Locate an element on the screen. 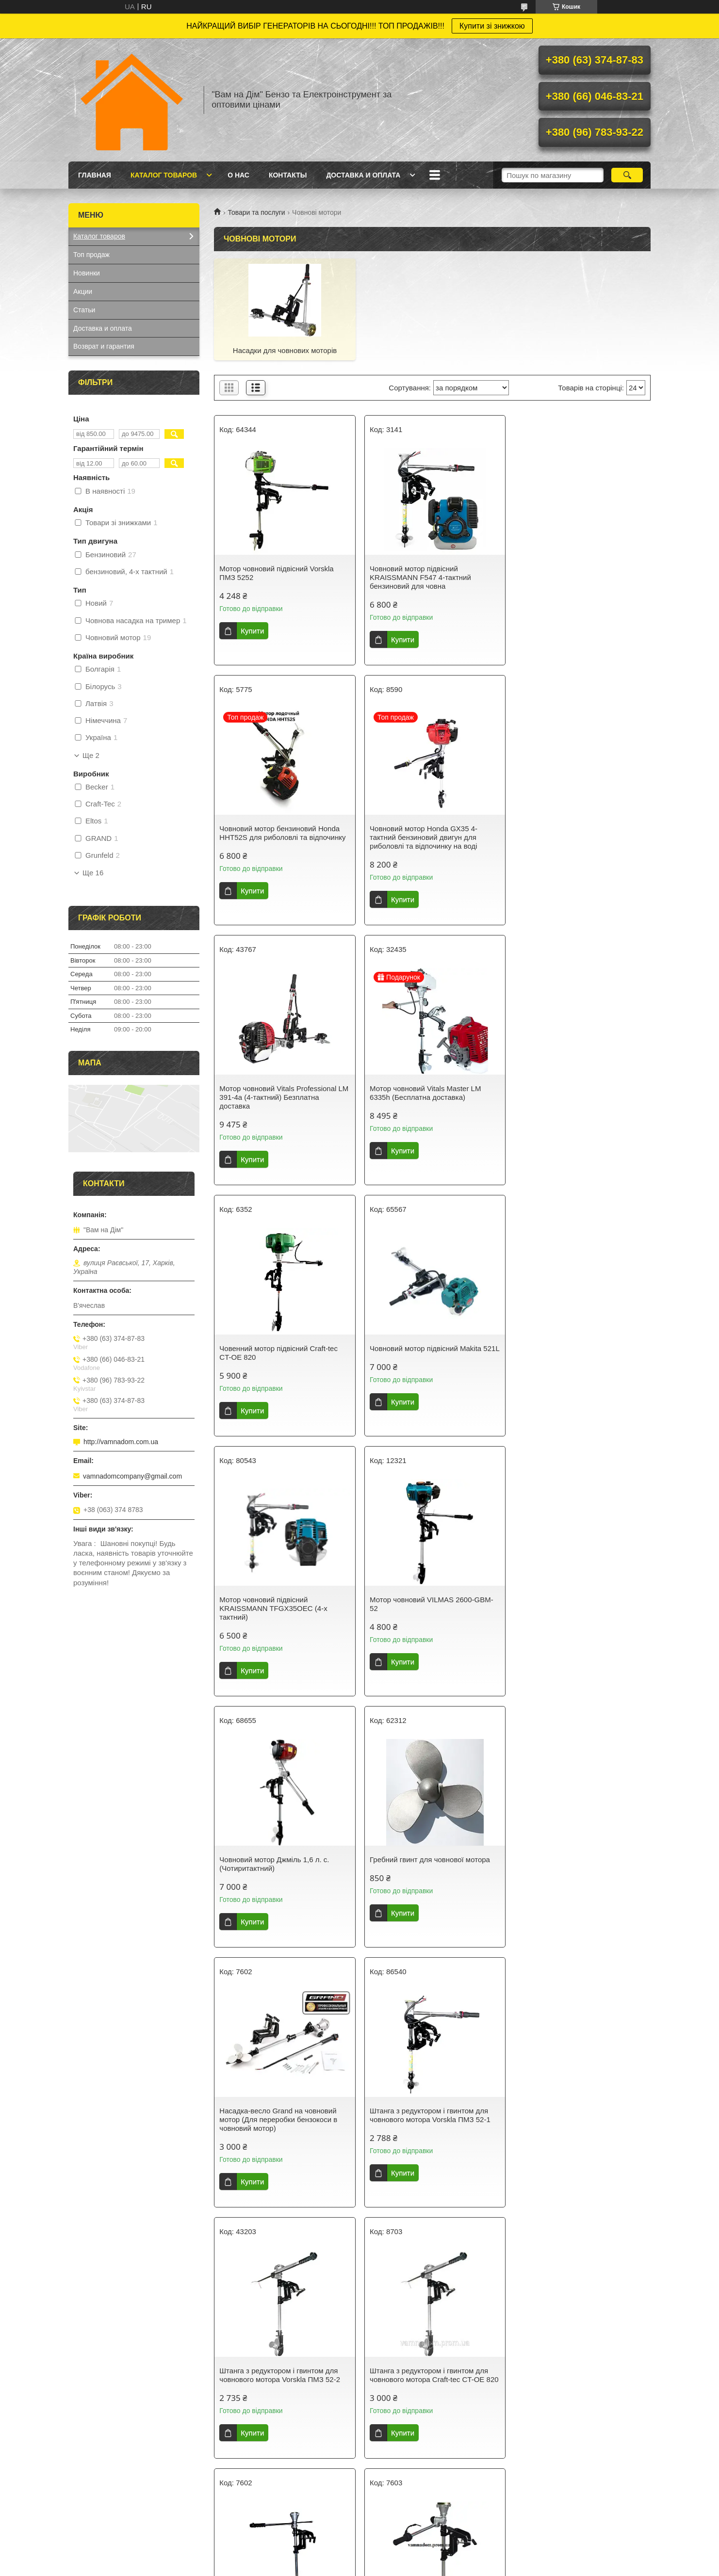 This screenshot has width=719, height=2576. Човновий двигун Кентавр МЛ-5241РД is located at coordinates (431, 2371).